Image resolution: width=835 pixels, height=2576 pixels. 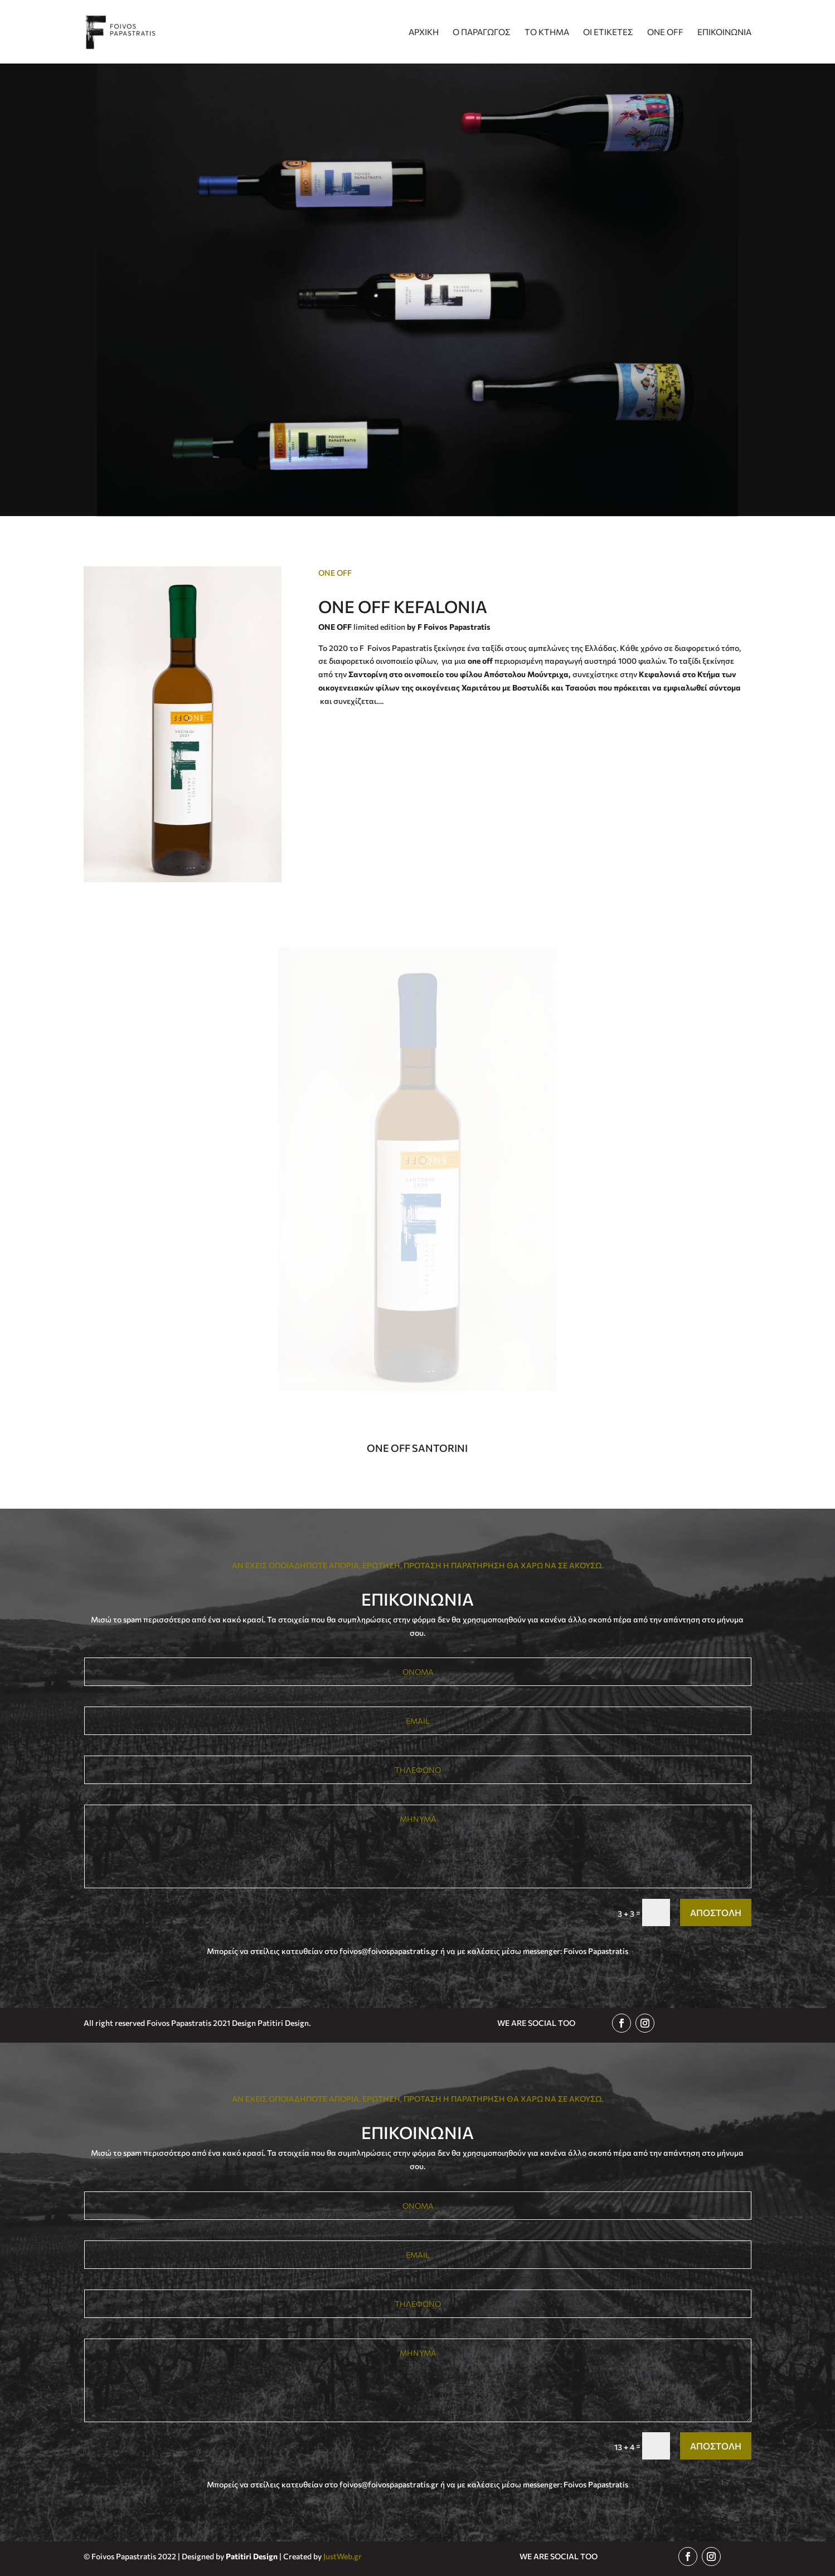 What do you see at coordinates (724, 32) in the screenshot?
I see `ΕΠΙΚΟΙΝΩΝΙΑ` at bounding box center [724, 32].